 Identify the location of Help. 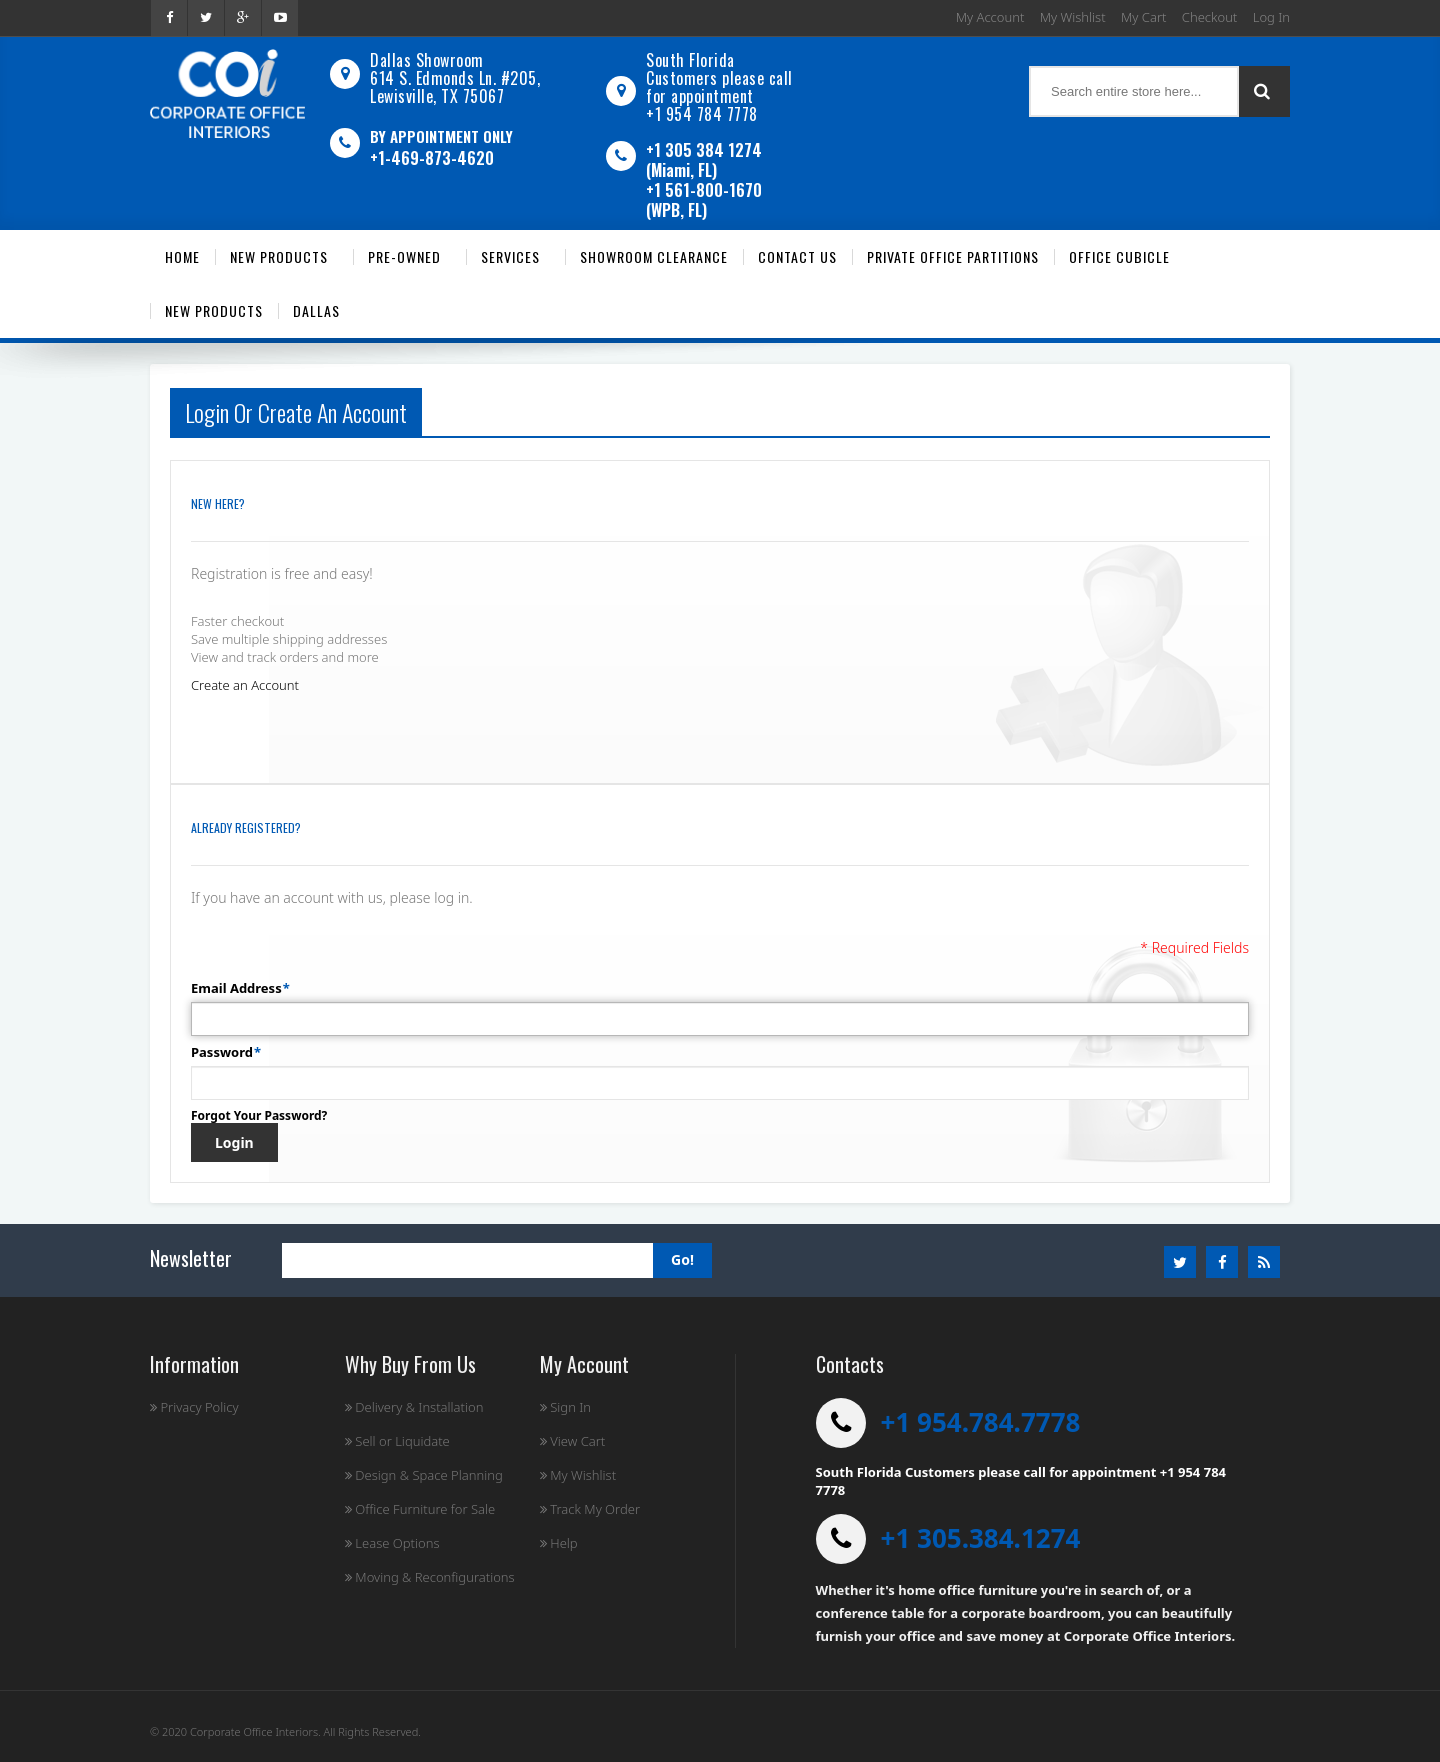
(559, 1543).